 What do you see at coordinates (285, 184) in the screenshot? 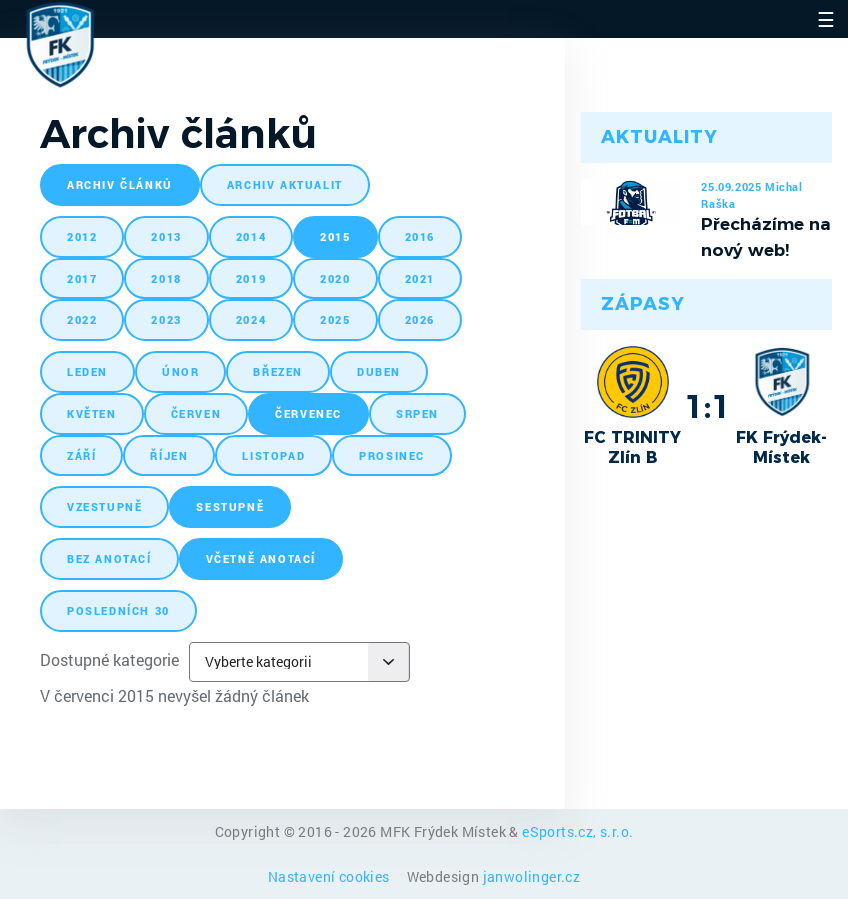
I see `archiv aktualit` at bounding box center [285, 184].